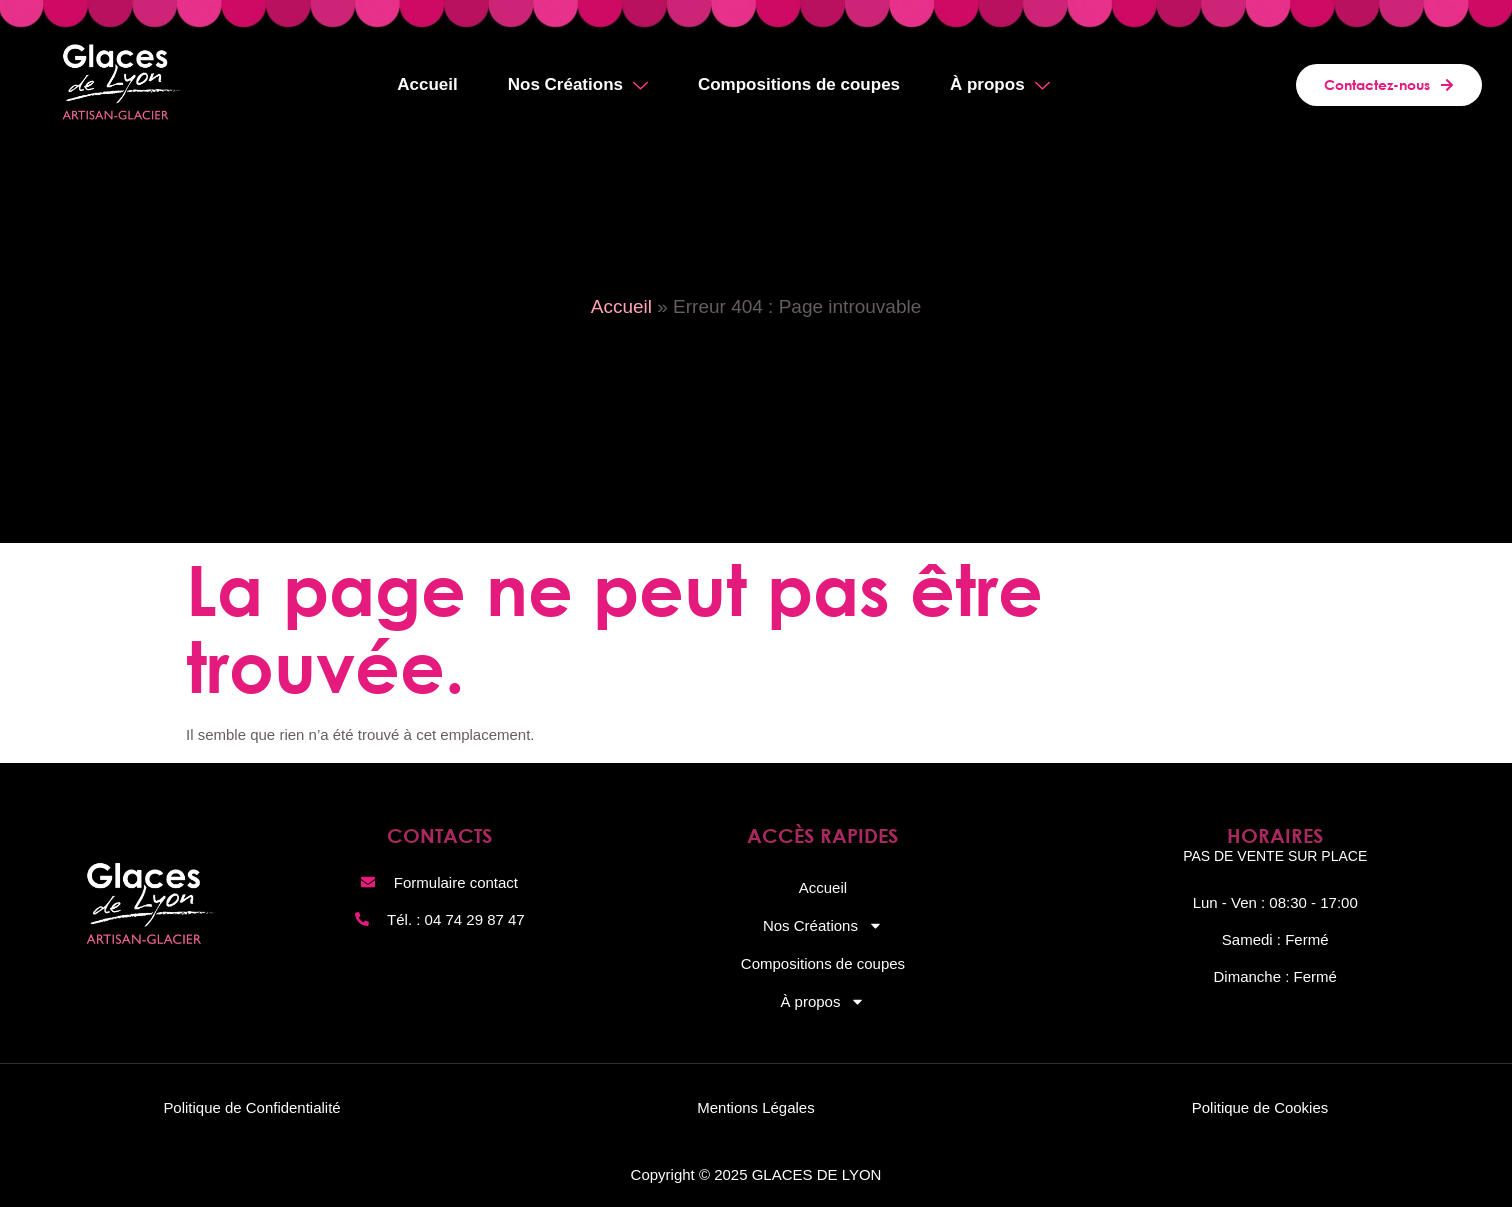  I want to click on Accueil, so click(427, 84).